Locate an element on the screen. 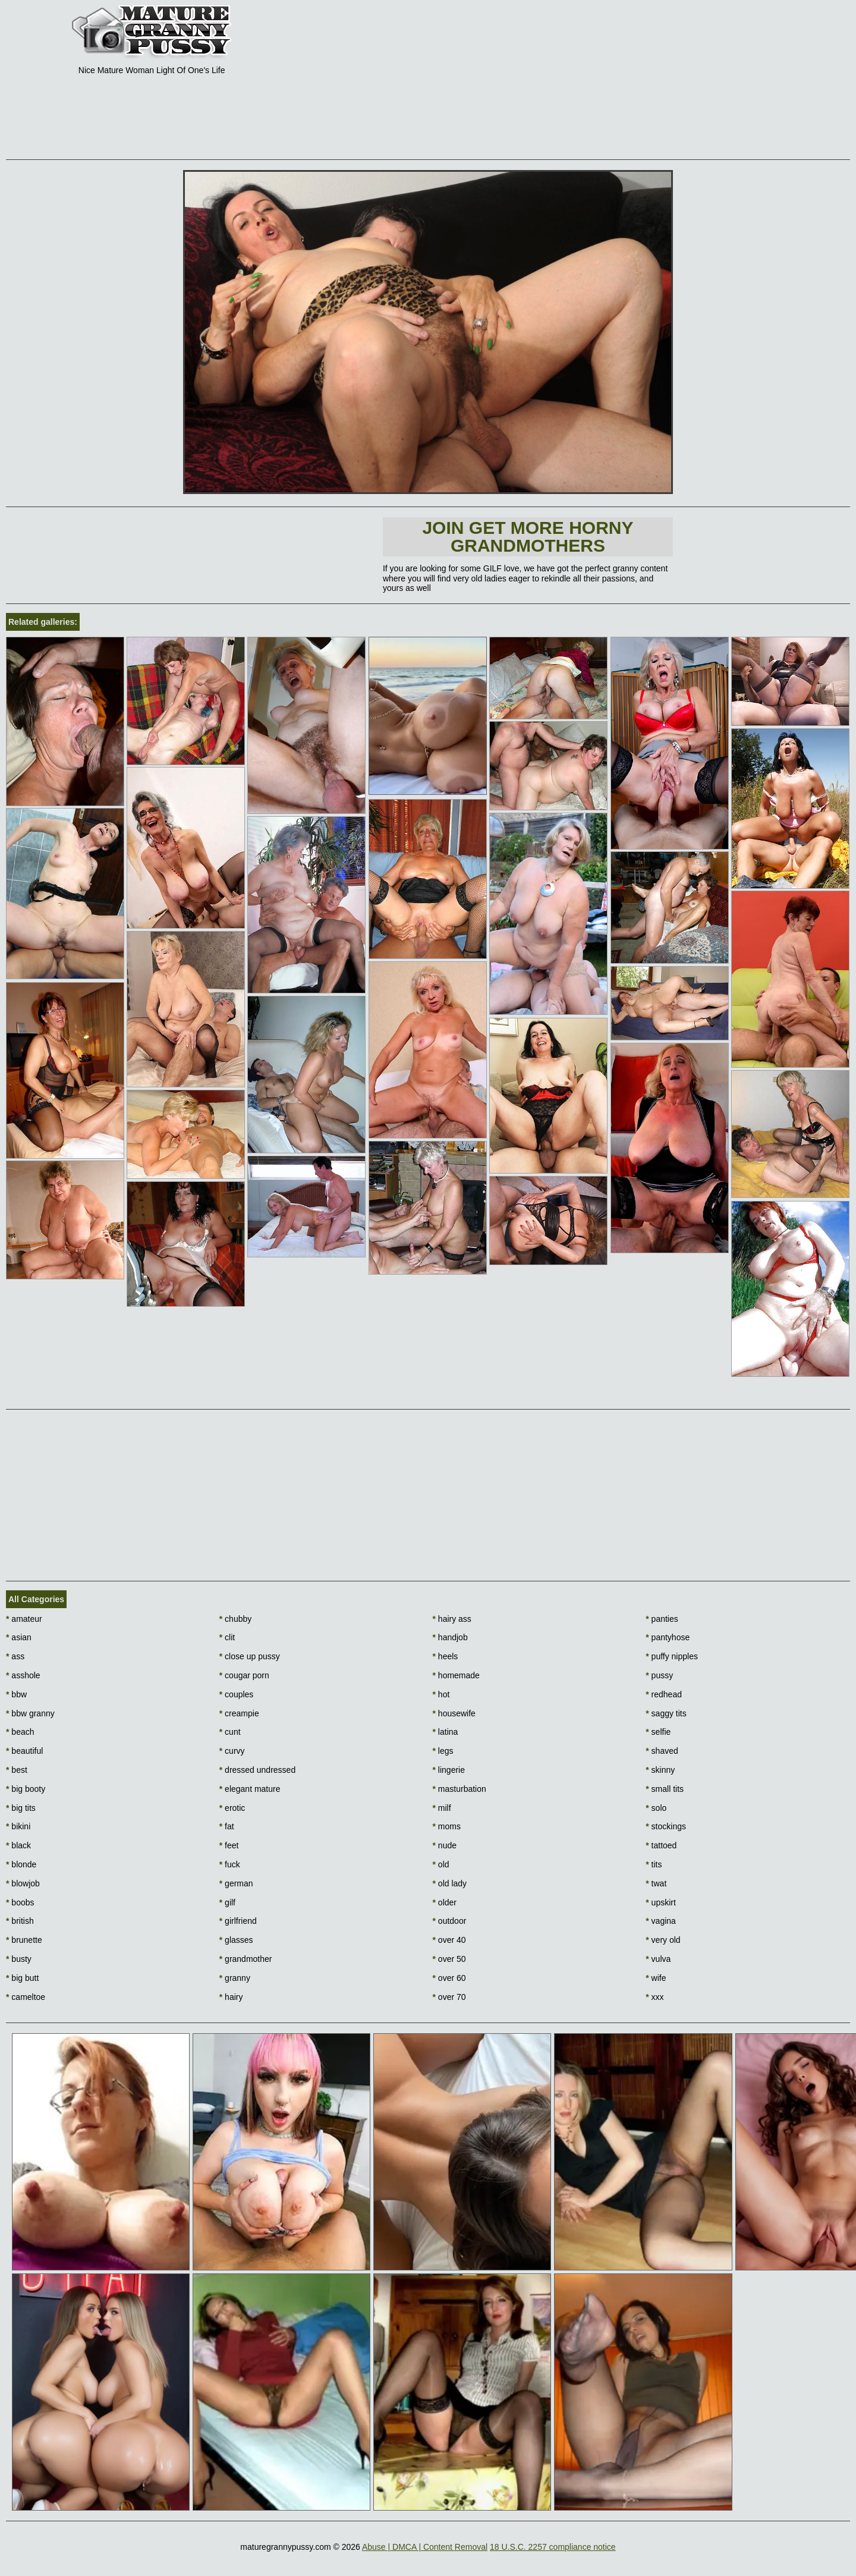  gilf is located at coordinates (227, 1902).